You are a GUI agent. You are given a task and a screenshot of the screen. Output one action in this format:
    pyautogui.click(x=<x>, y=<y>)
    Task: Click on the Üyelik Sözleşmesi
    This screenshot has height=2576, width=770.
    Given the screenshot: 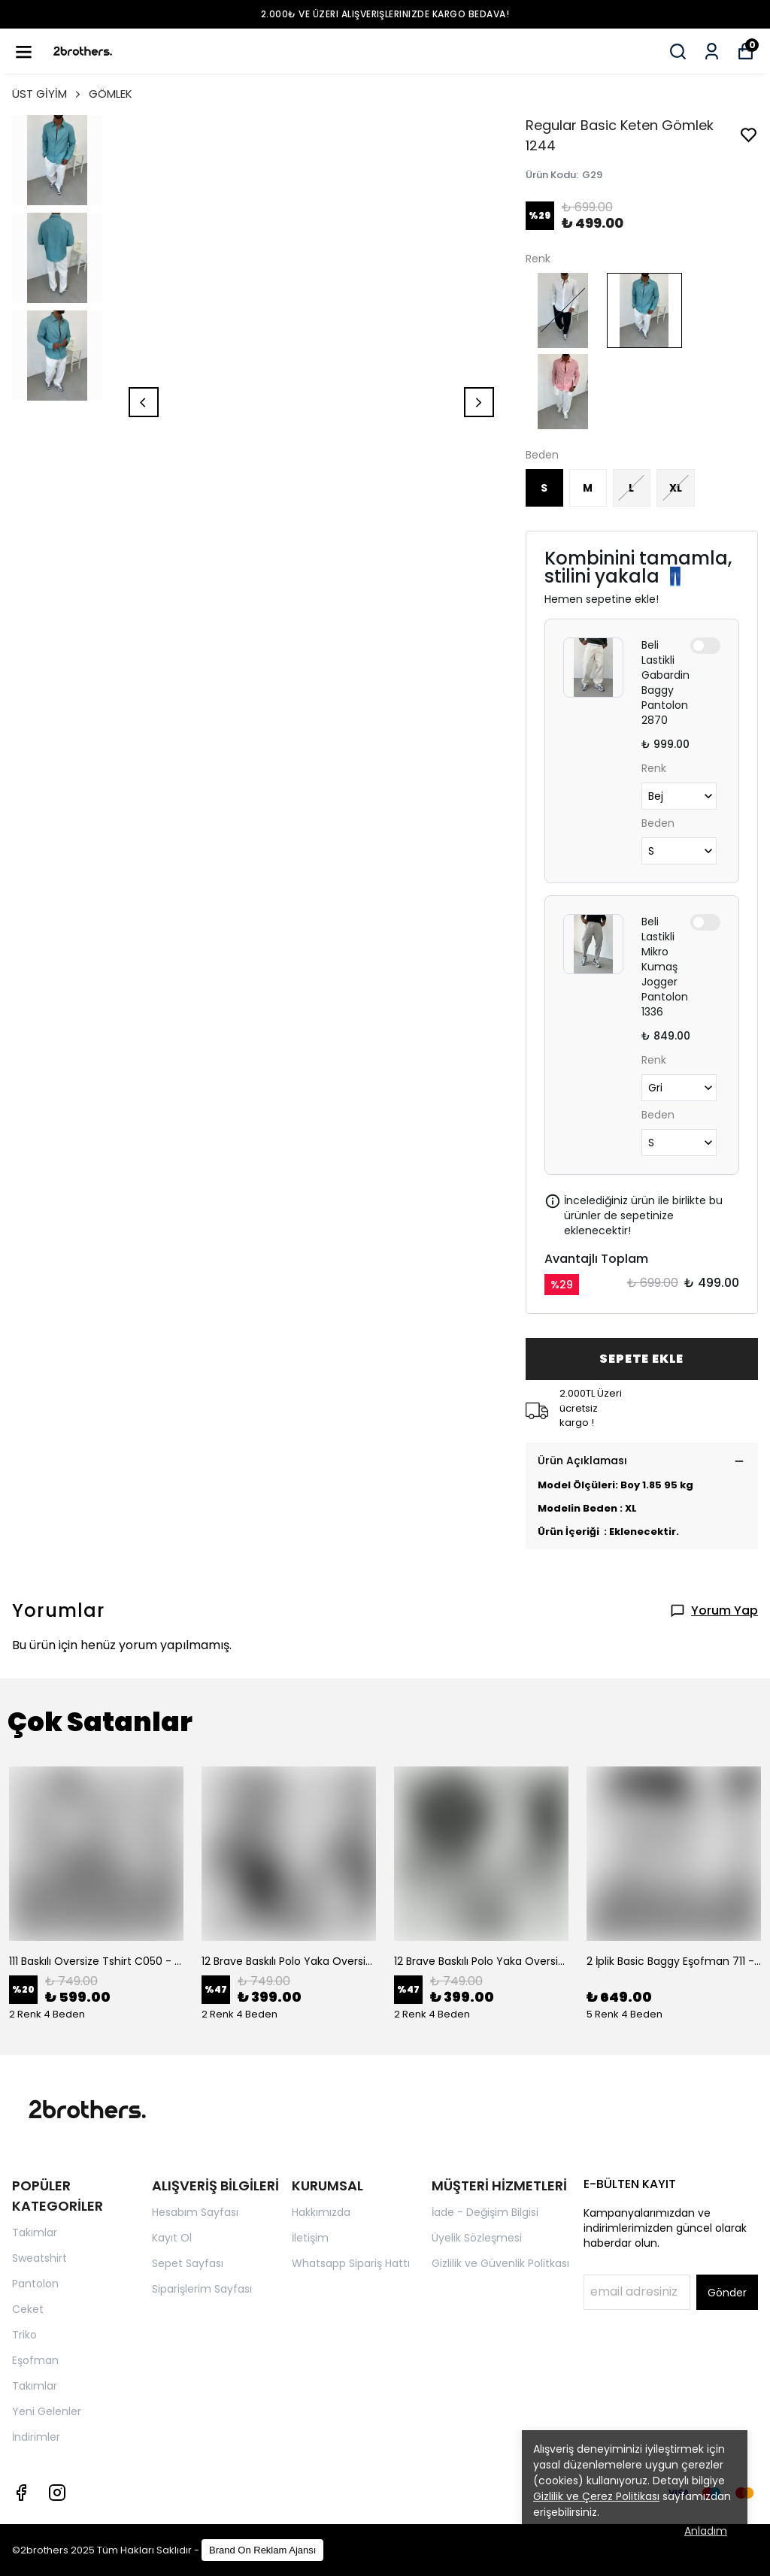 What is the action you would take?
    pyautogui.click(x=477, y=2237)
    